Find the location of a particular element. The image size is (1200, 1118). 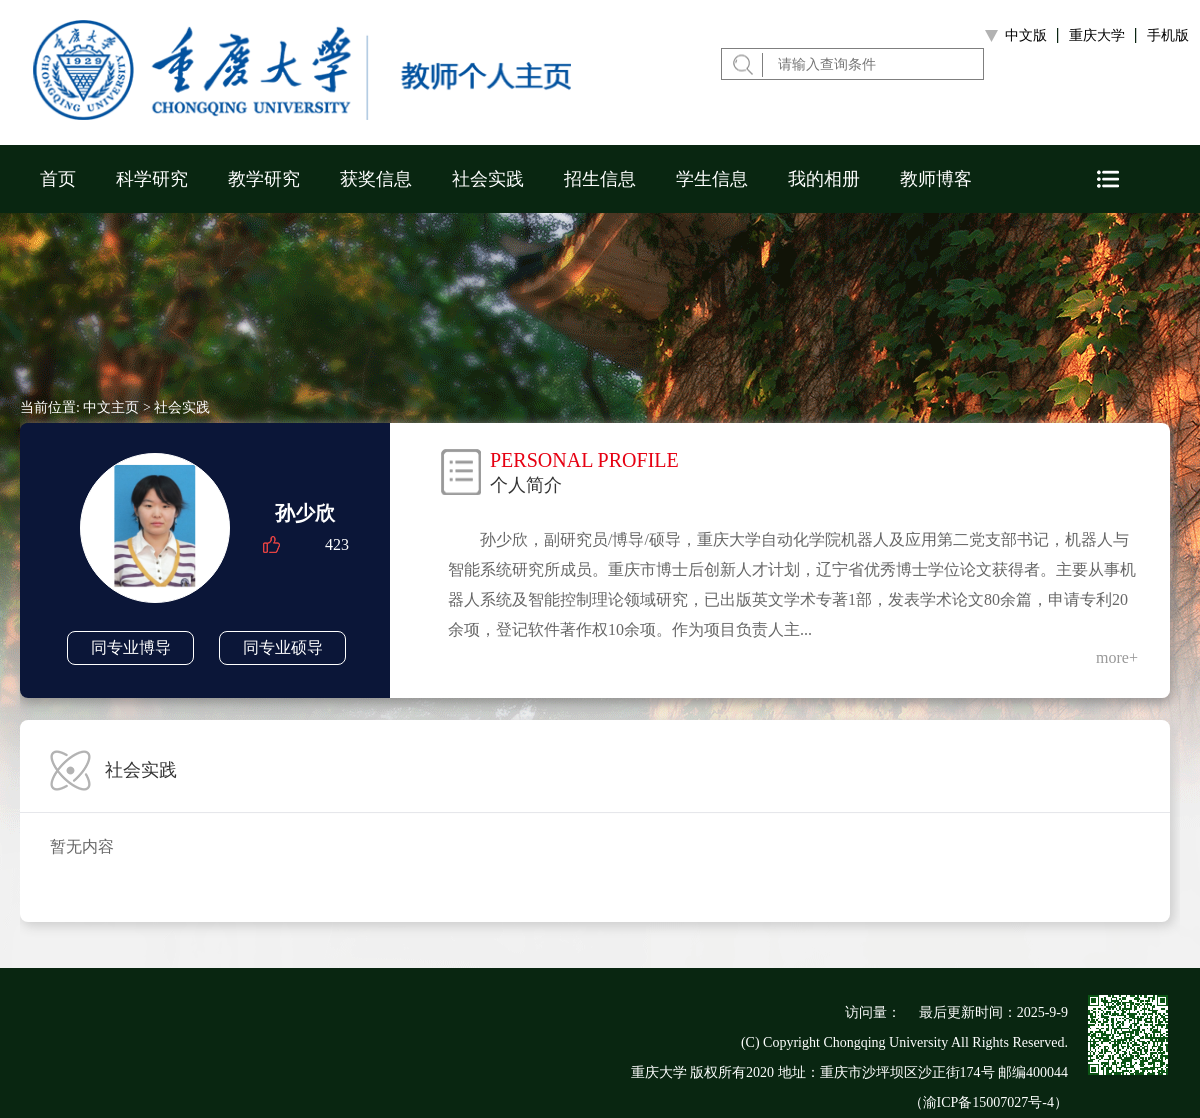

科学研究 is located at coordinates (152, 179).